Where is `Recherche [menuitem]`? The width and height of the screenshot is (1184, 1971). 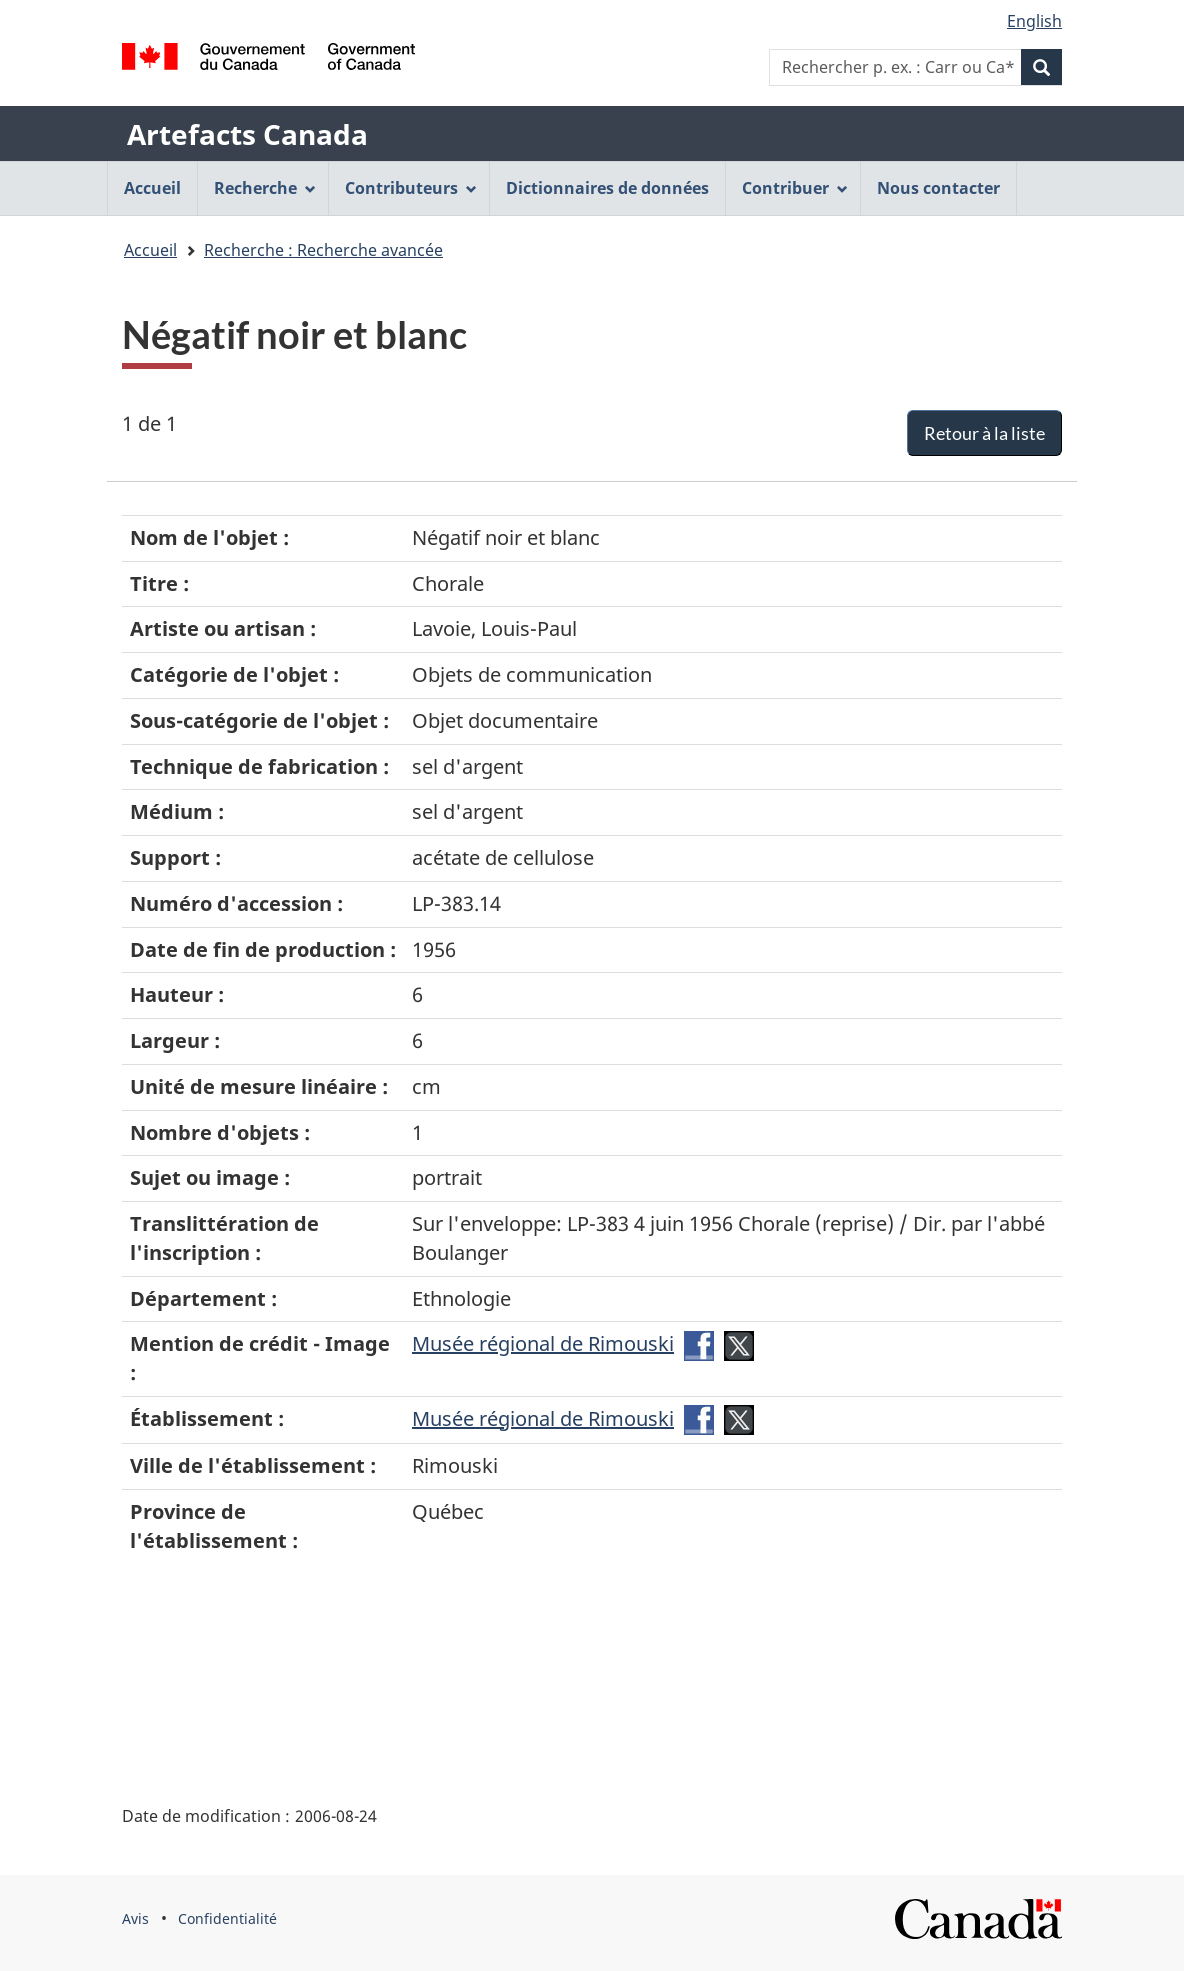 Recherche [menuitem] is located at coordinates (265, 188).